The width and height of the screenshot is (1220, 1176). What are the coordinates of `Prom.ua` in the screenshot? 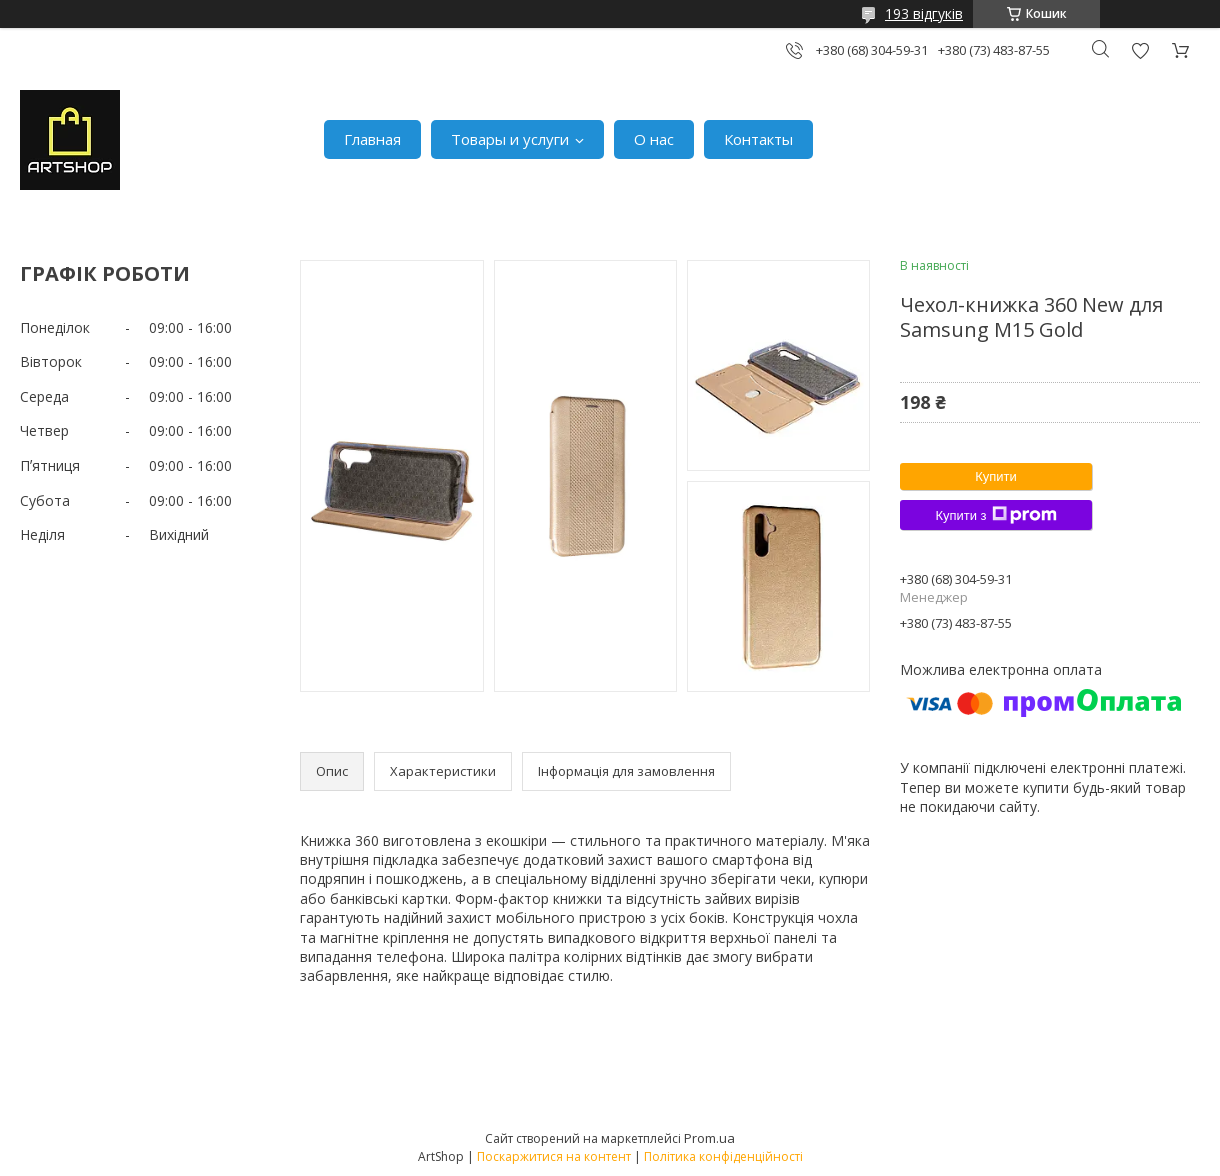 It's located at (709, 1138).